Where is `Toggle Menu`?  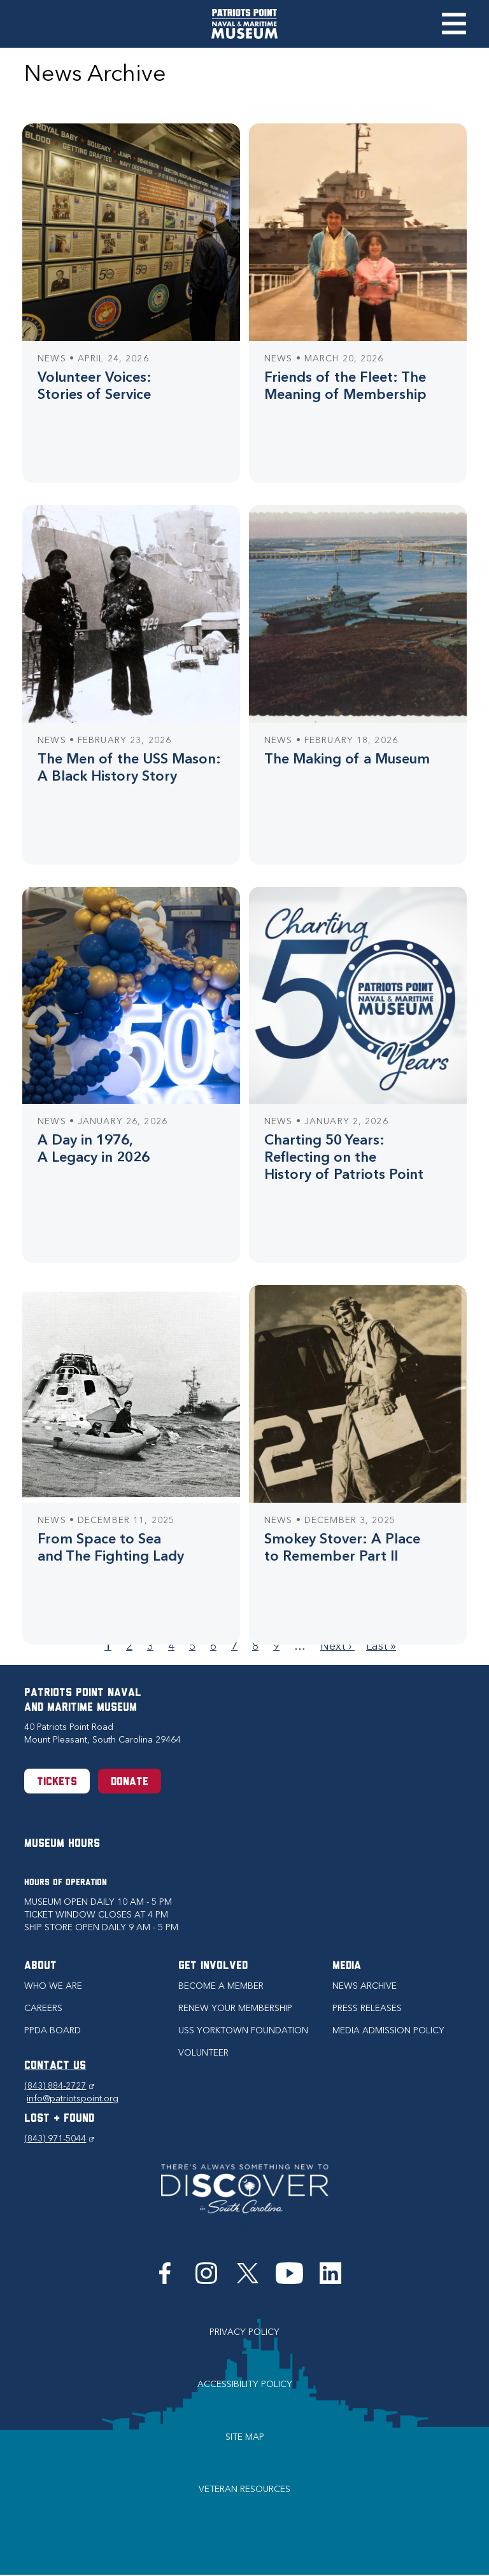
Toggle Menu is located at coordinates (453, 23).